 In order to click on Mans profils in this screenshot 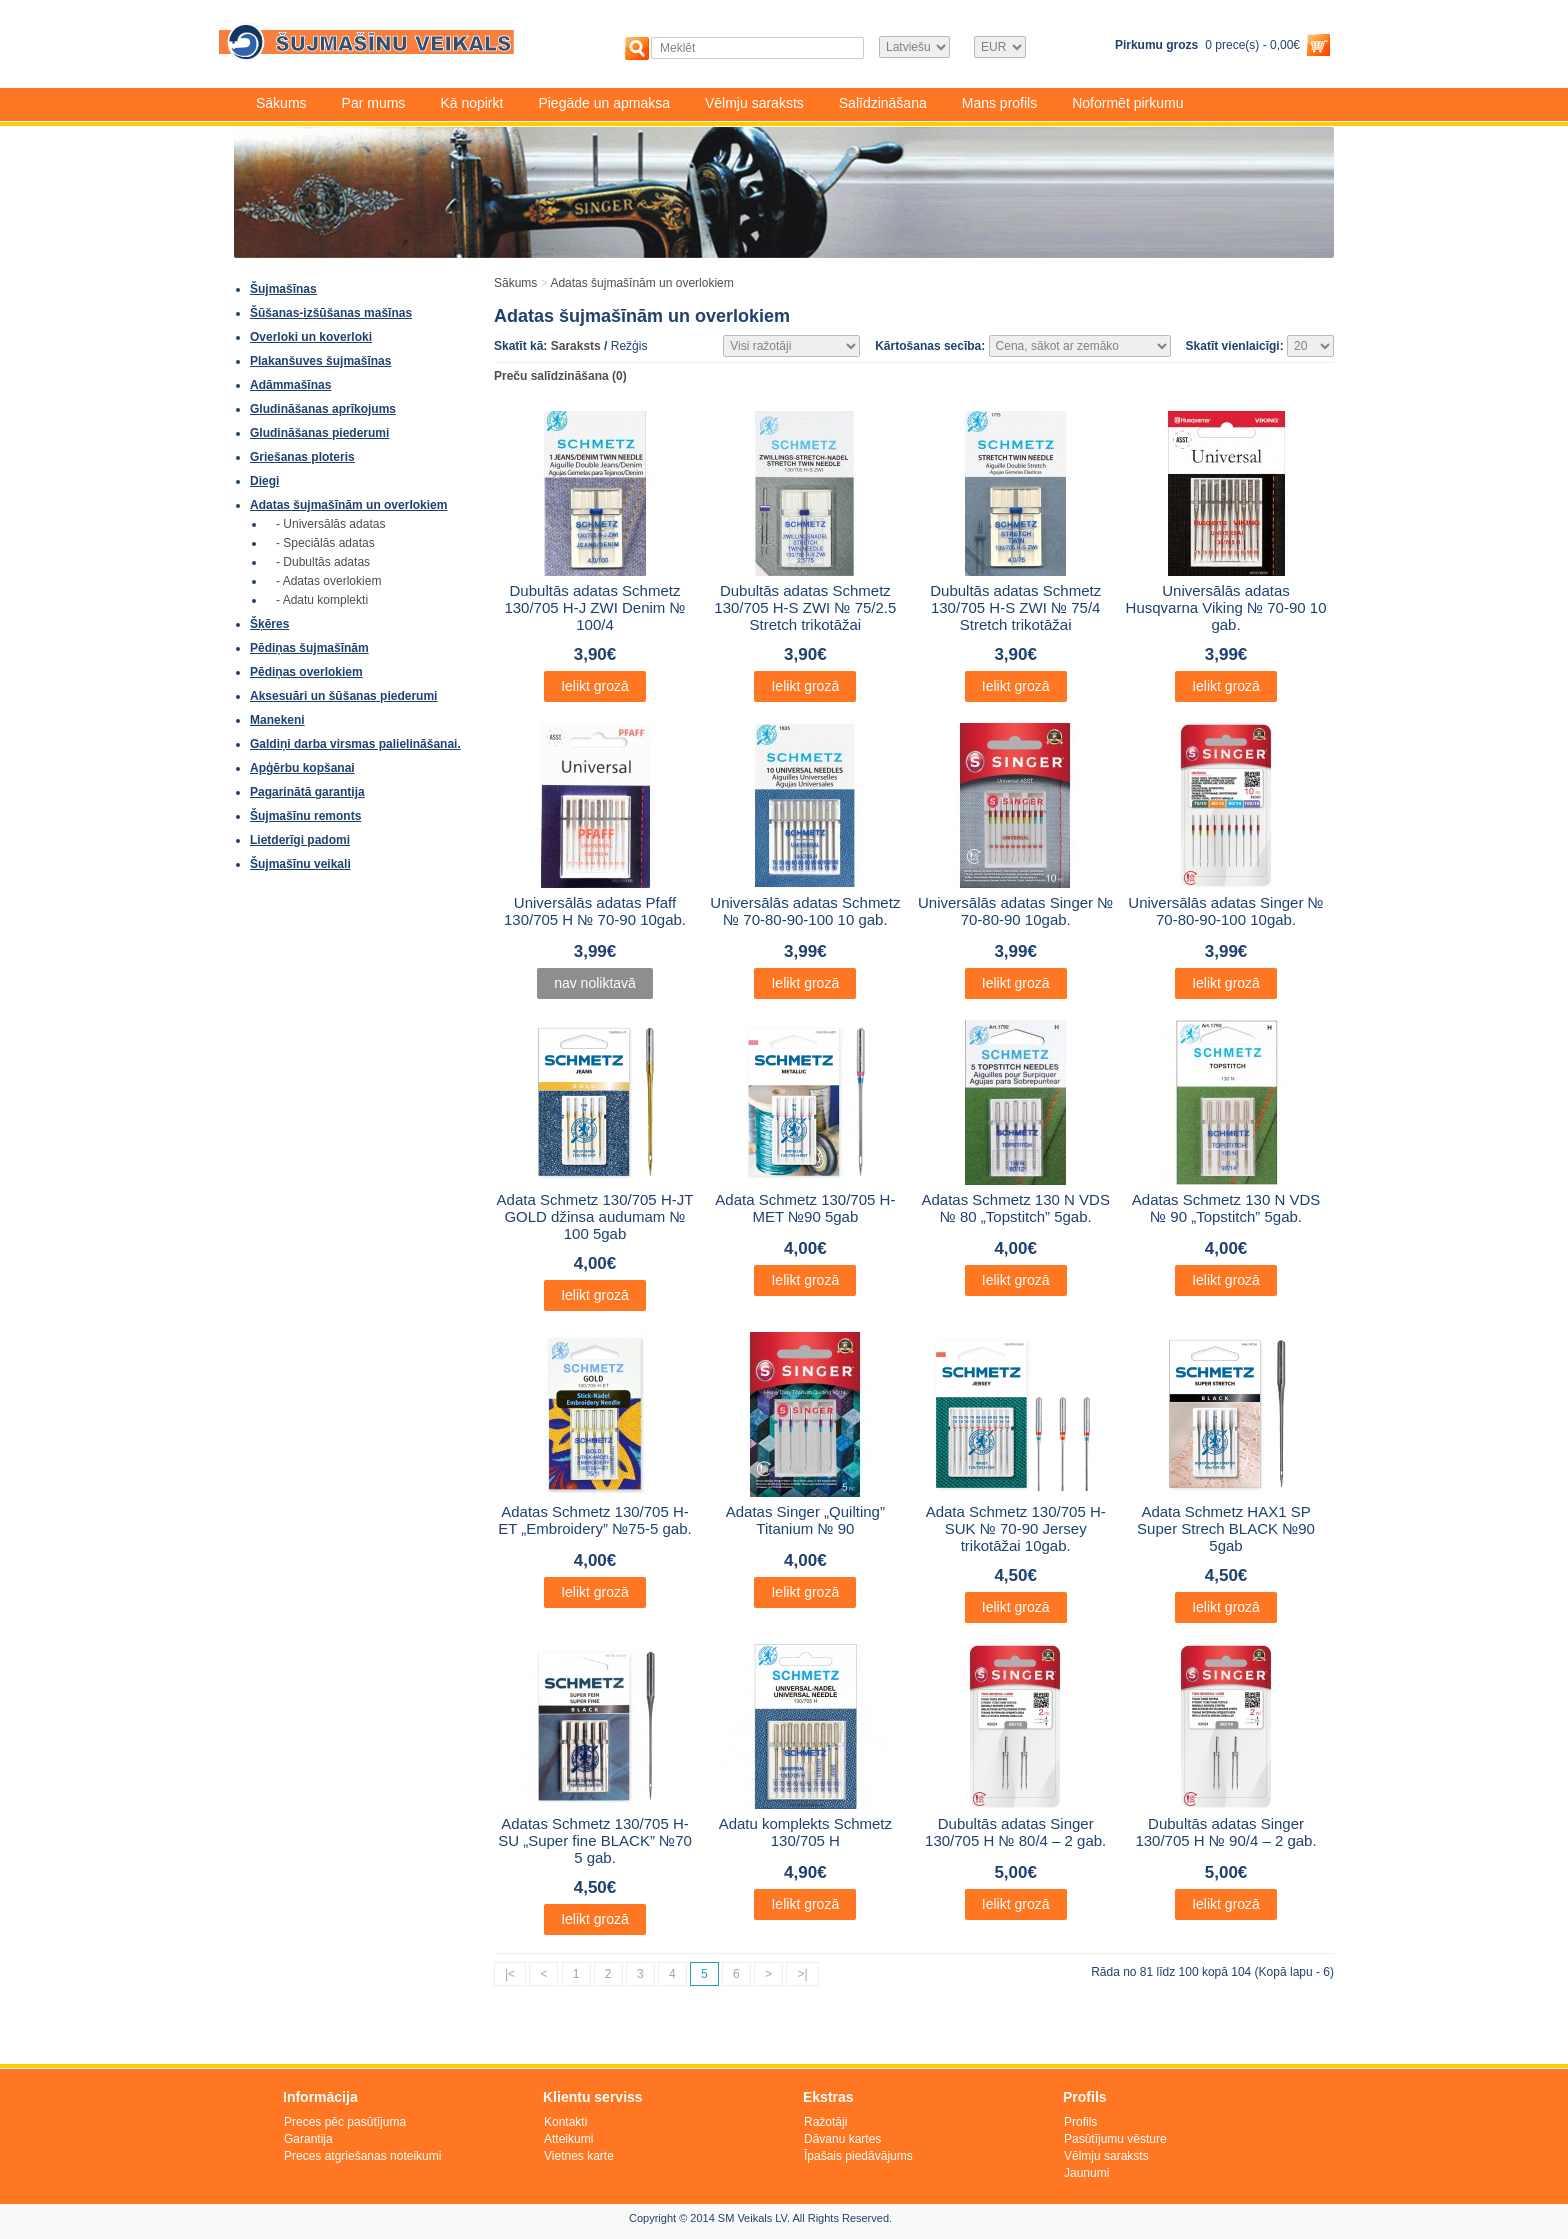, I will do `click(999, 103)`.